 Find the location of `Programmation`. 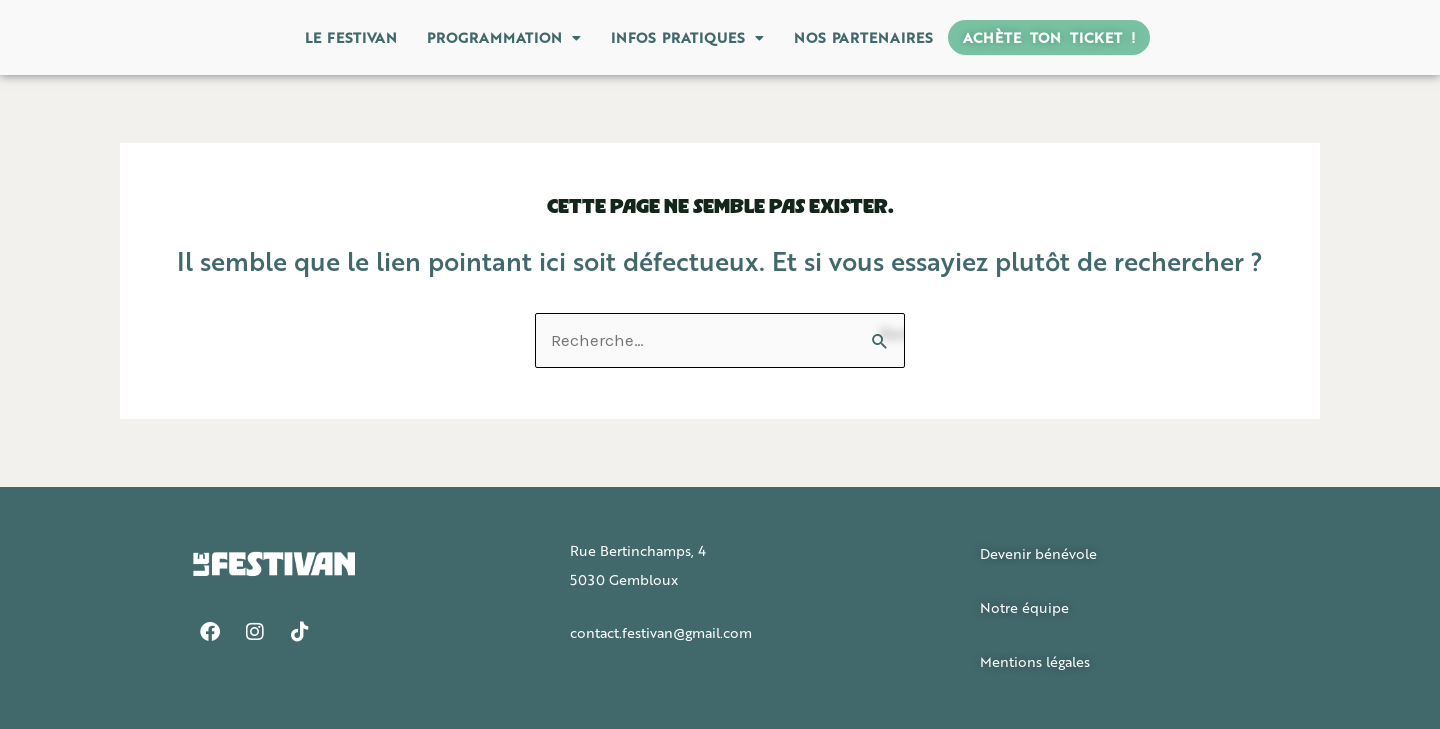

Programmation is located at coordinates (504, 37).